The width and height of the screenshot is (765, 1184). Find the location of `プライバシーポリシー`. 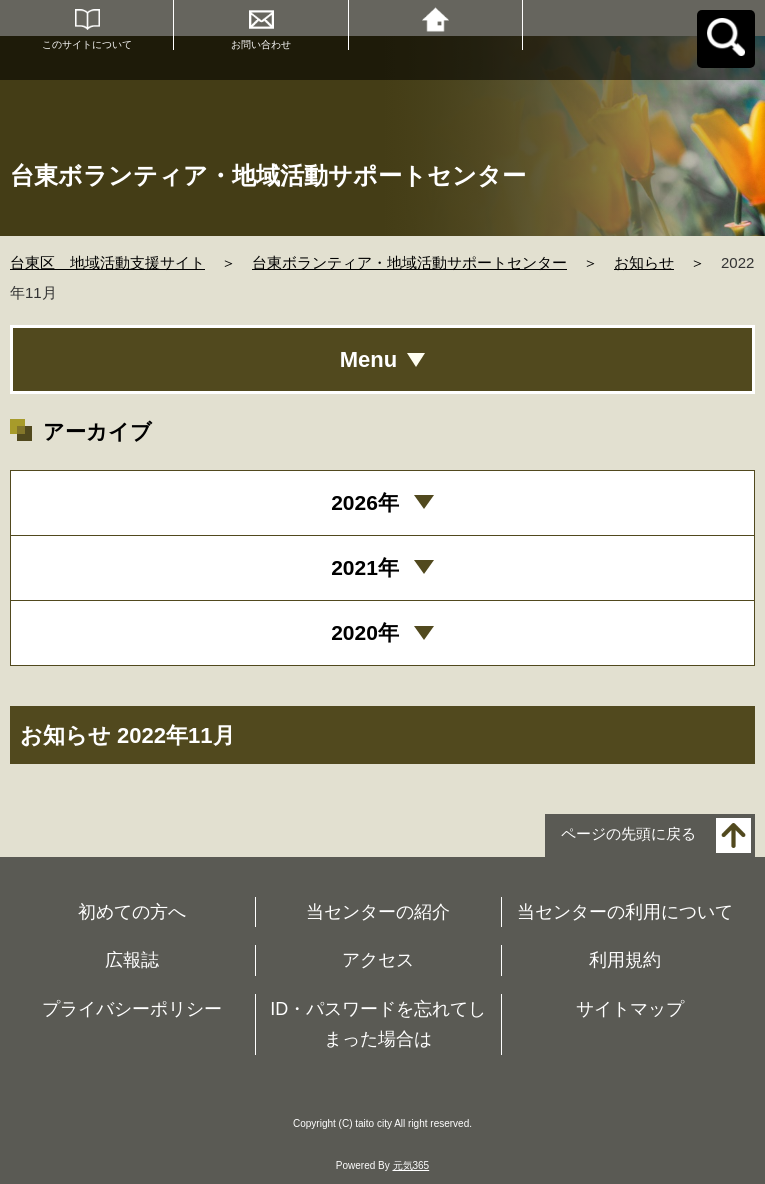

プライバシーポリシー is located at coordinates (132, 1009).